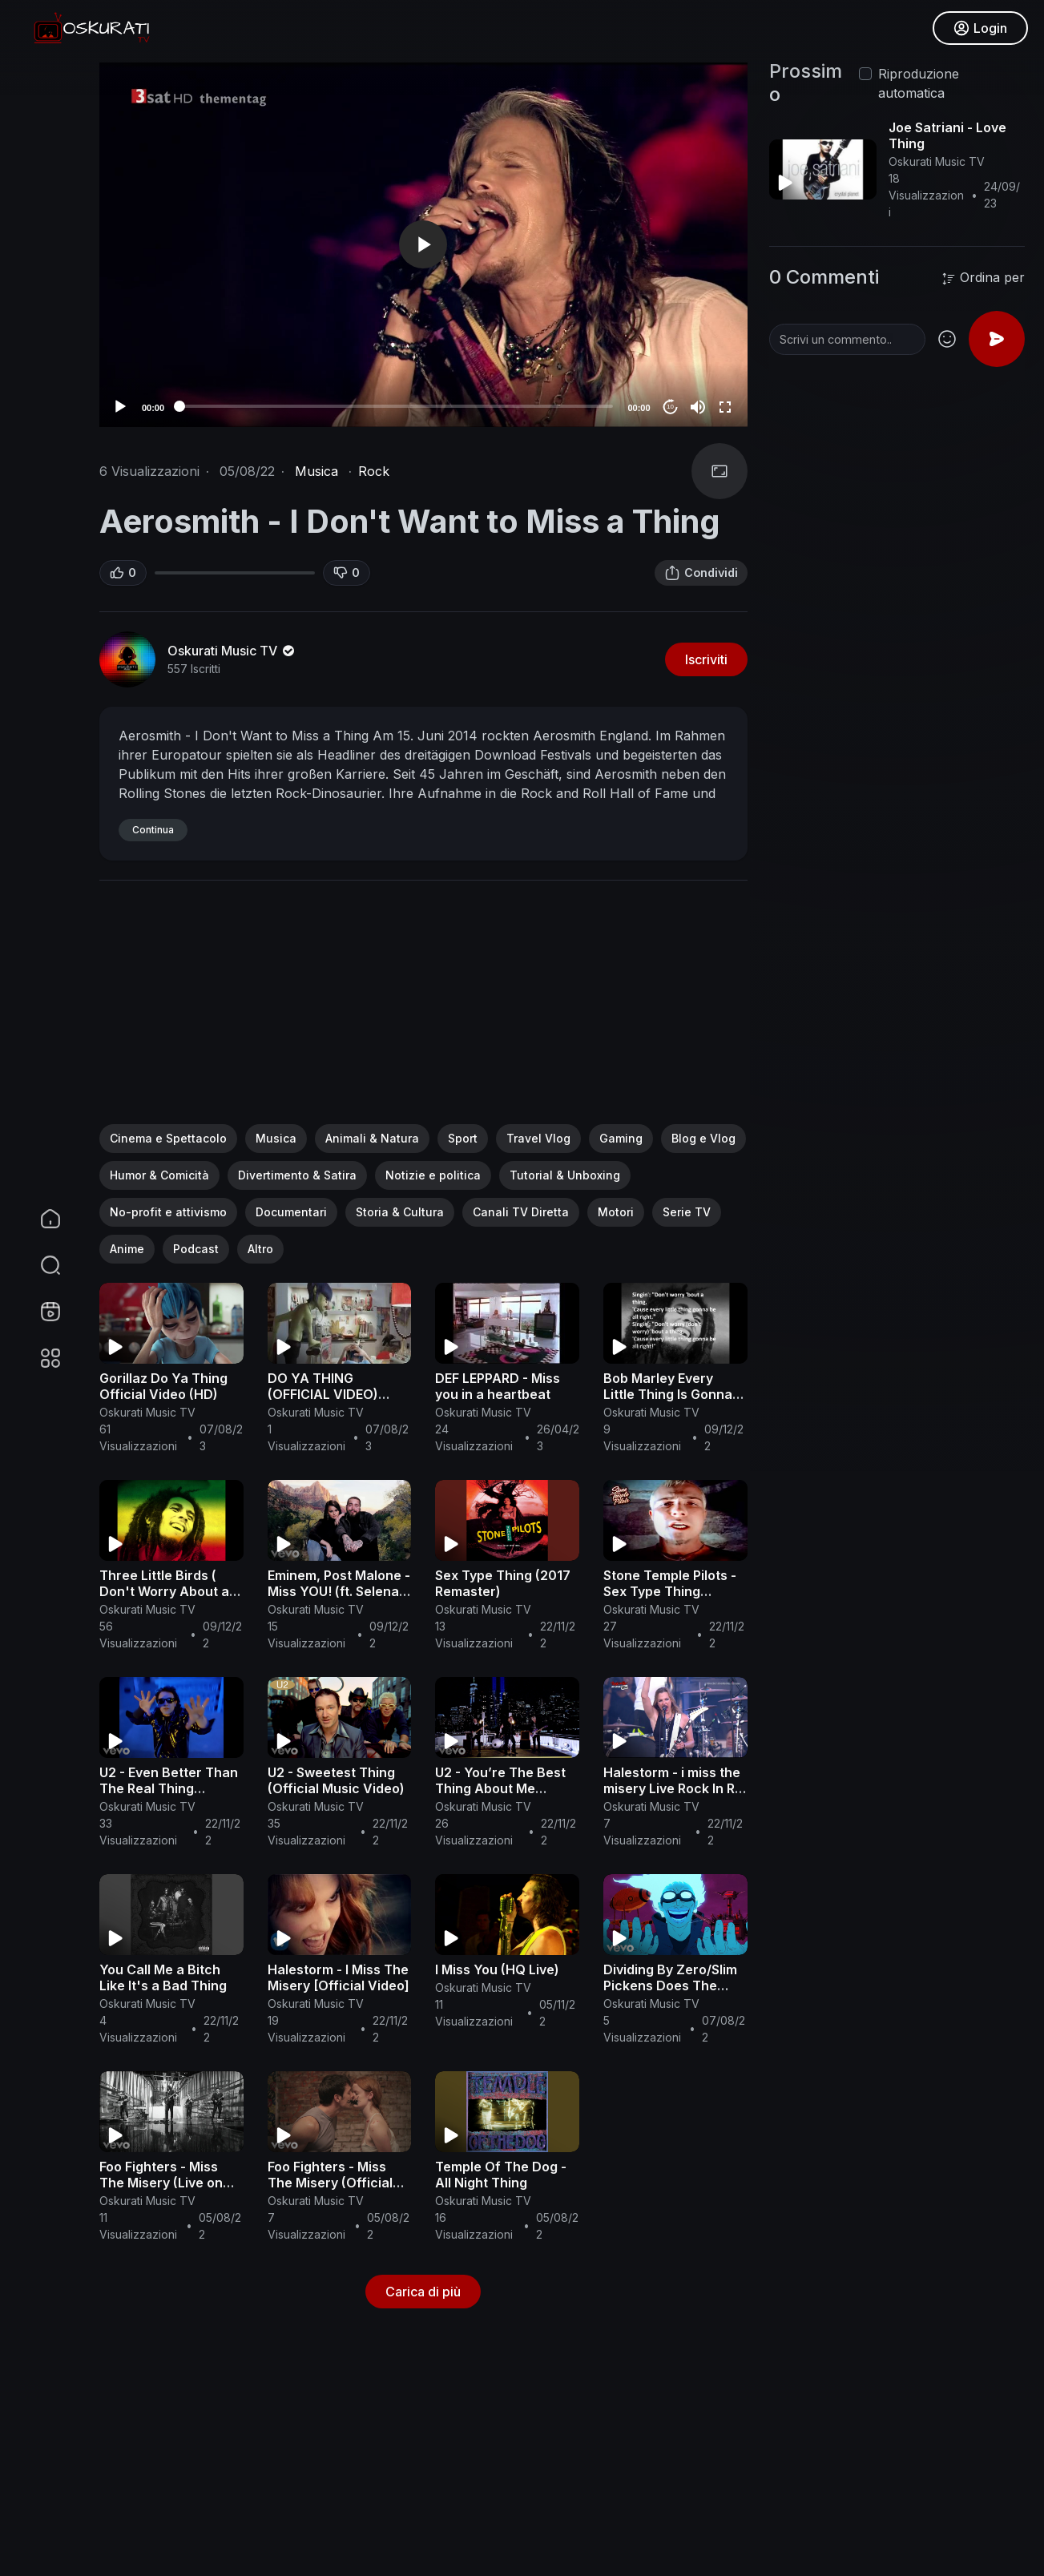 This screenshot has height=2576, width=1044. Describe the element at coordinates (372, 1138) in the screenshot. I see `Animali & Natura` at that location.